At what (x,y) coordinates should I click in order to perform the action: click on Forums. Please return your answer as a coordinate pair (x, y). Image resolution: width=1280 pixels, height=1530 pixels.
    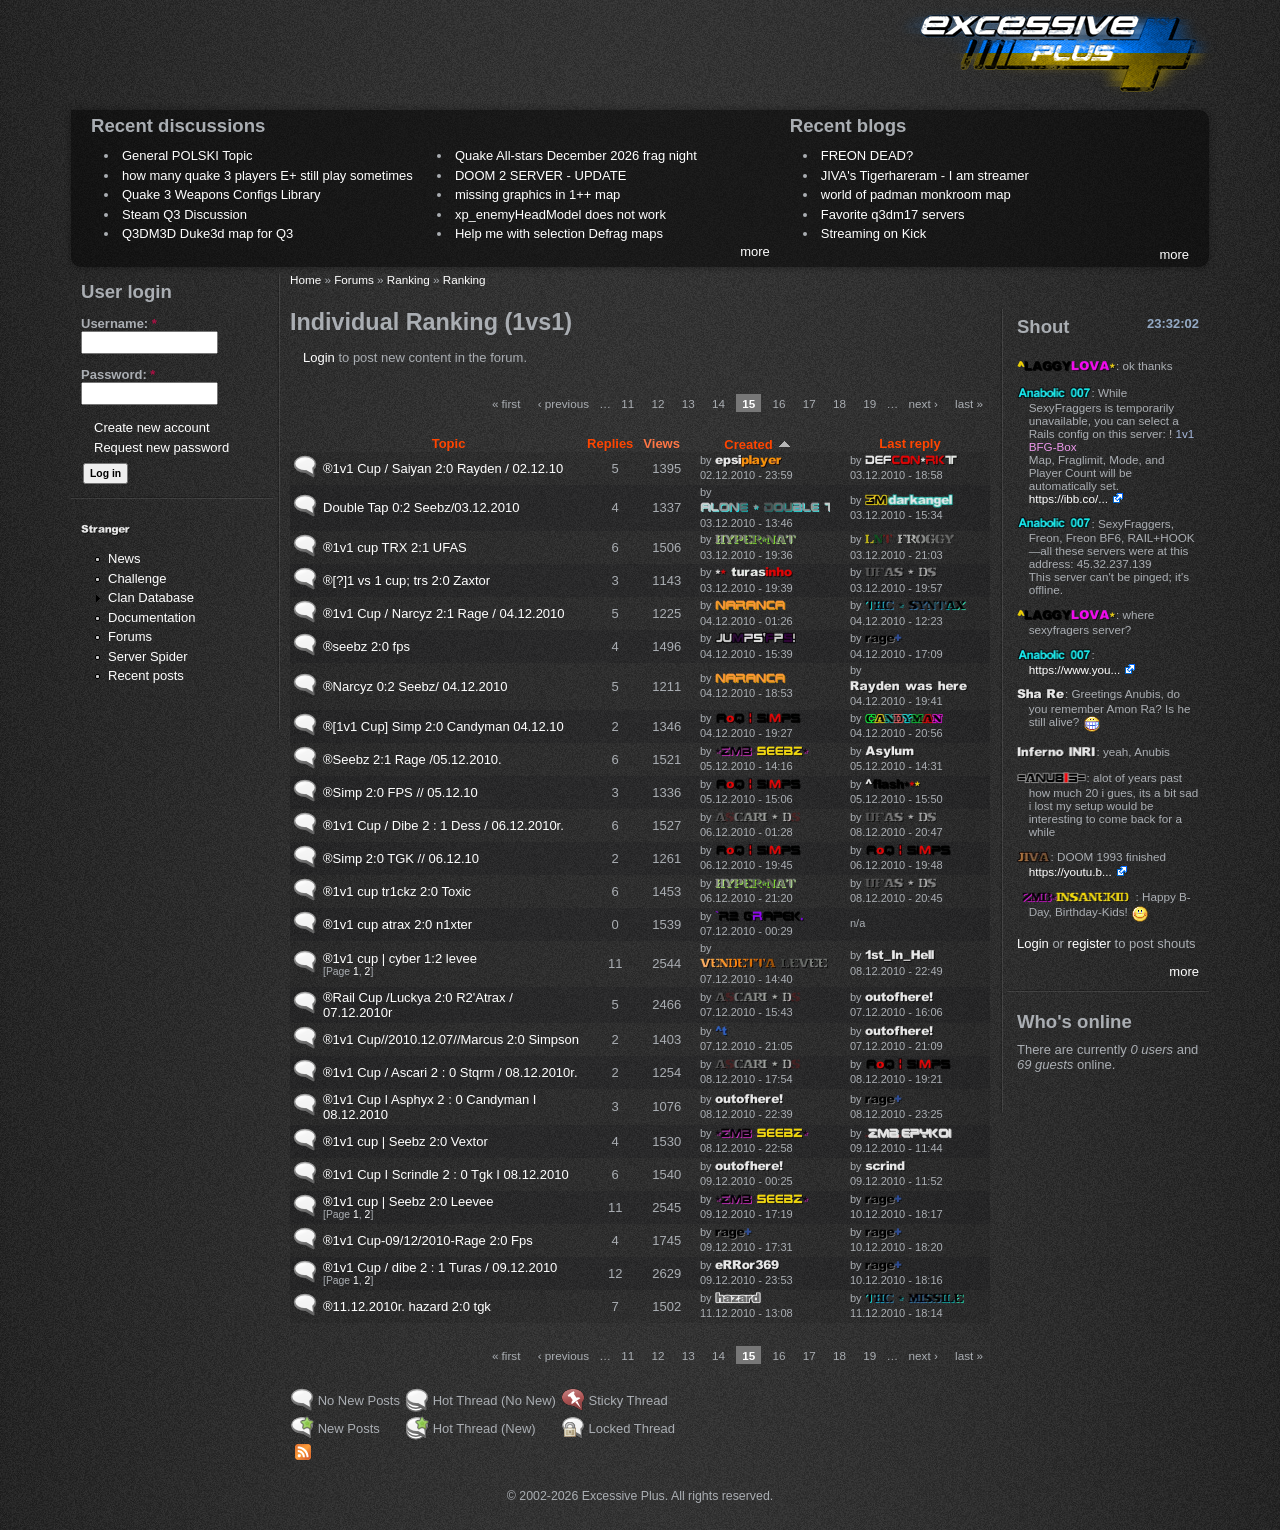
    Looking at the image, I should click on (130, 636).